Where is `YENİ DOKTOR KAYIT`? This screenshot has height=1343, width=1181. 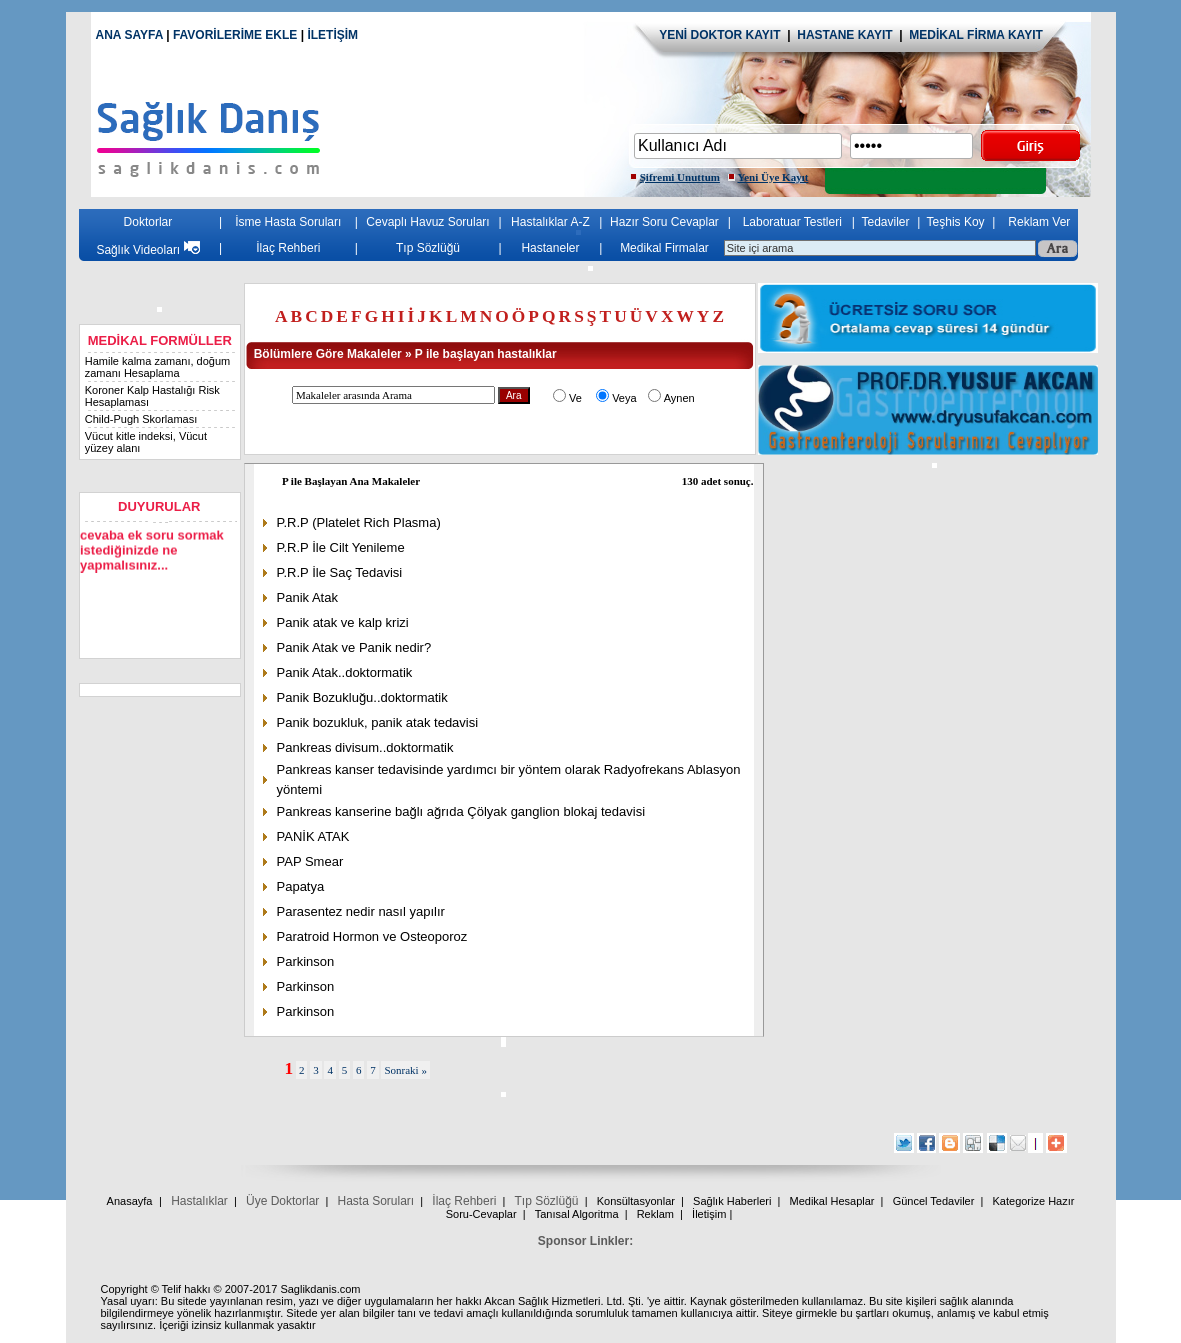 YENİ DOKTOR KAYIT is located at coordinates (719, 35).